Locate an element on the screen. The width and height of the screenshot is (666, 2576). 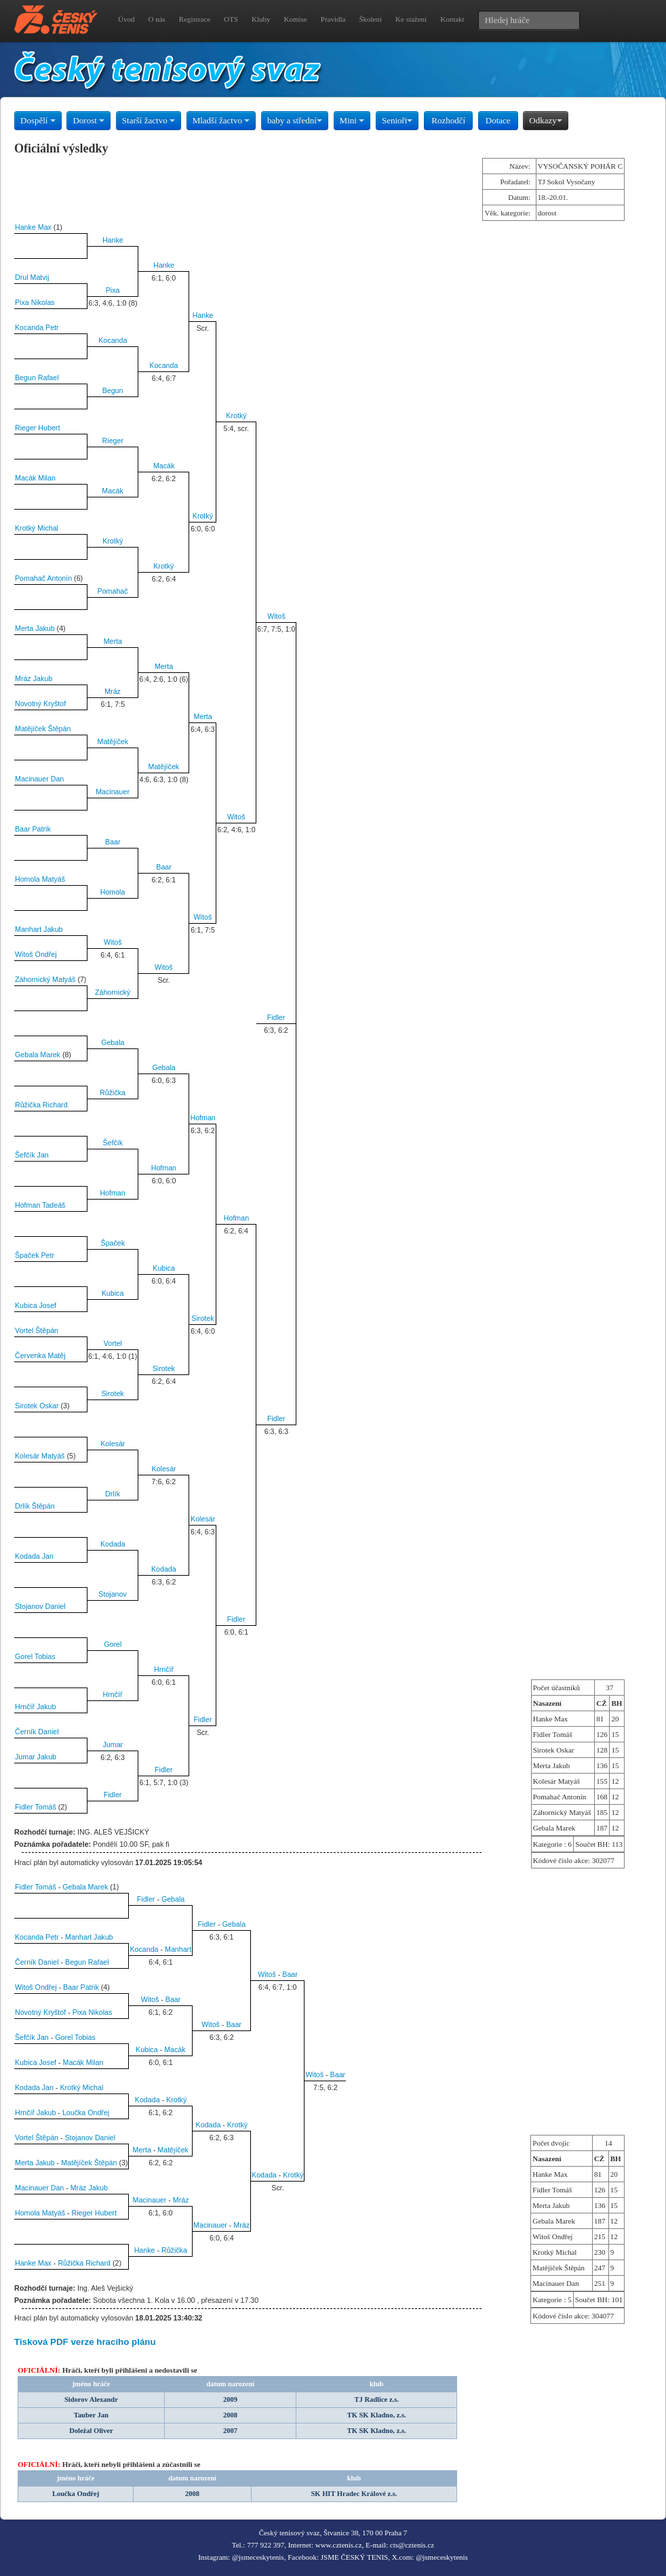
Begun is located at coordinates (112, 390).